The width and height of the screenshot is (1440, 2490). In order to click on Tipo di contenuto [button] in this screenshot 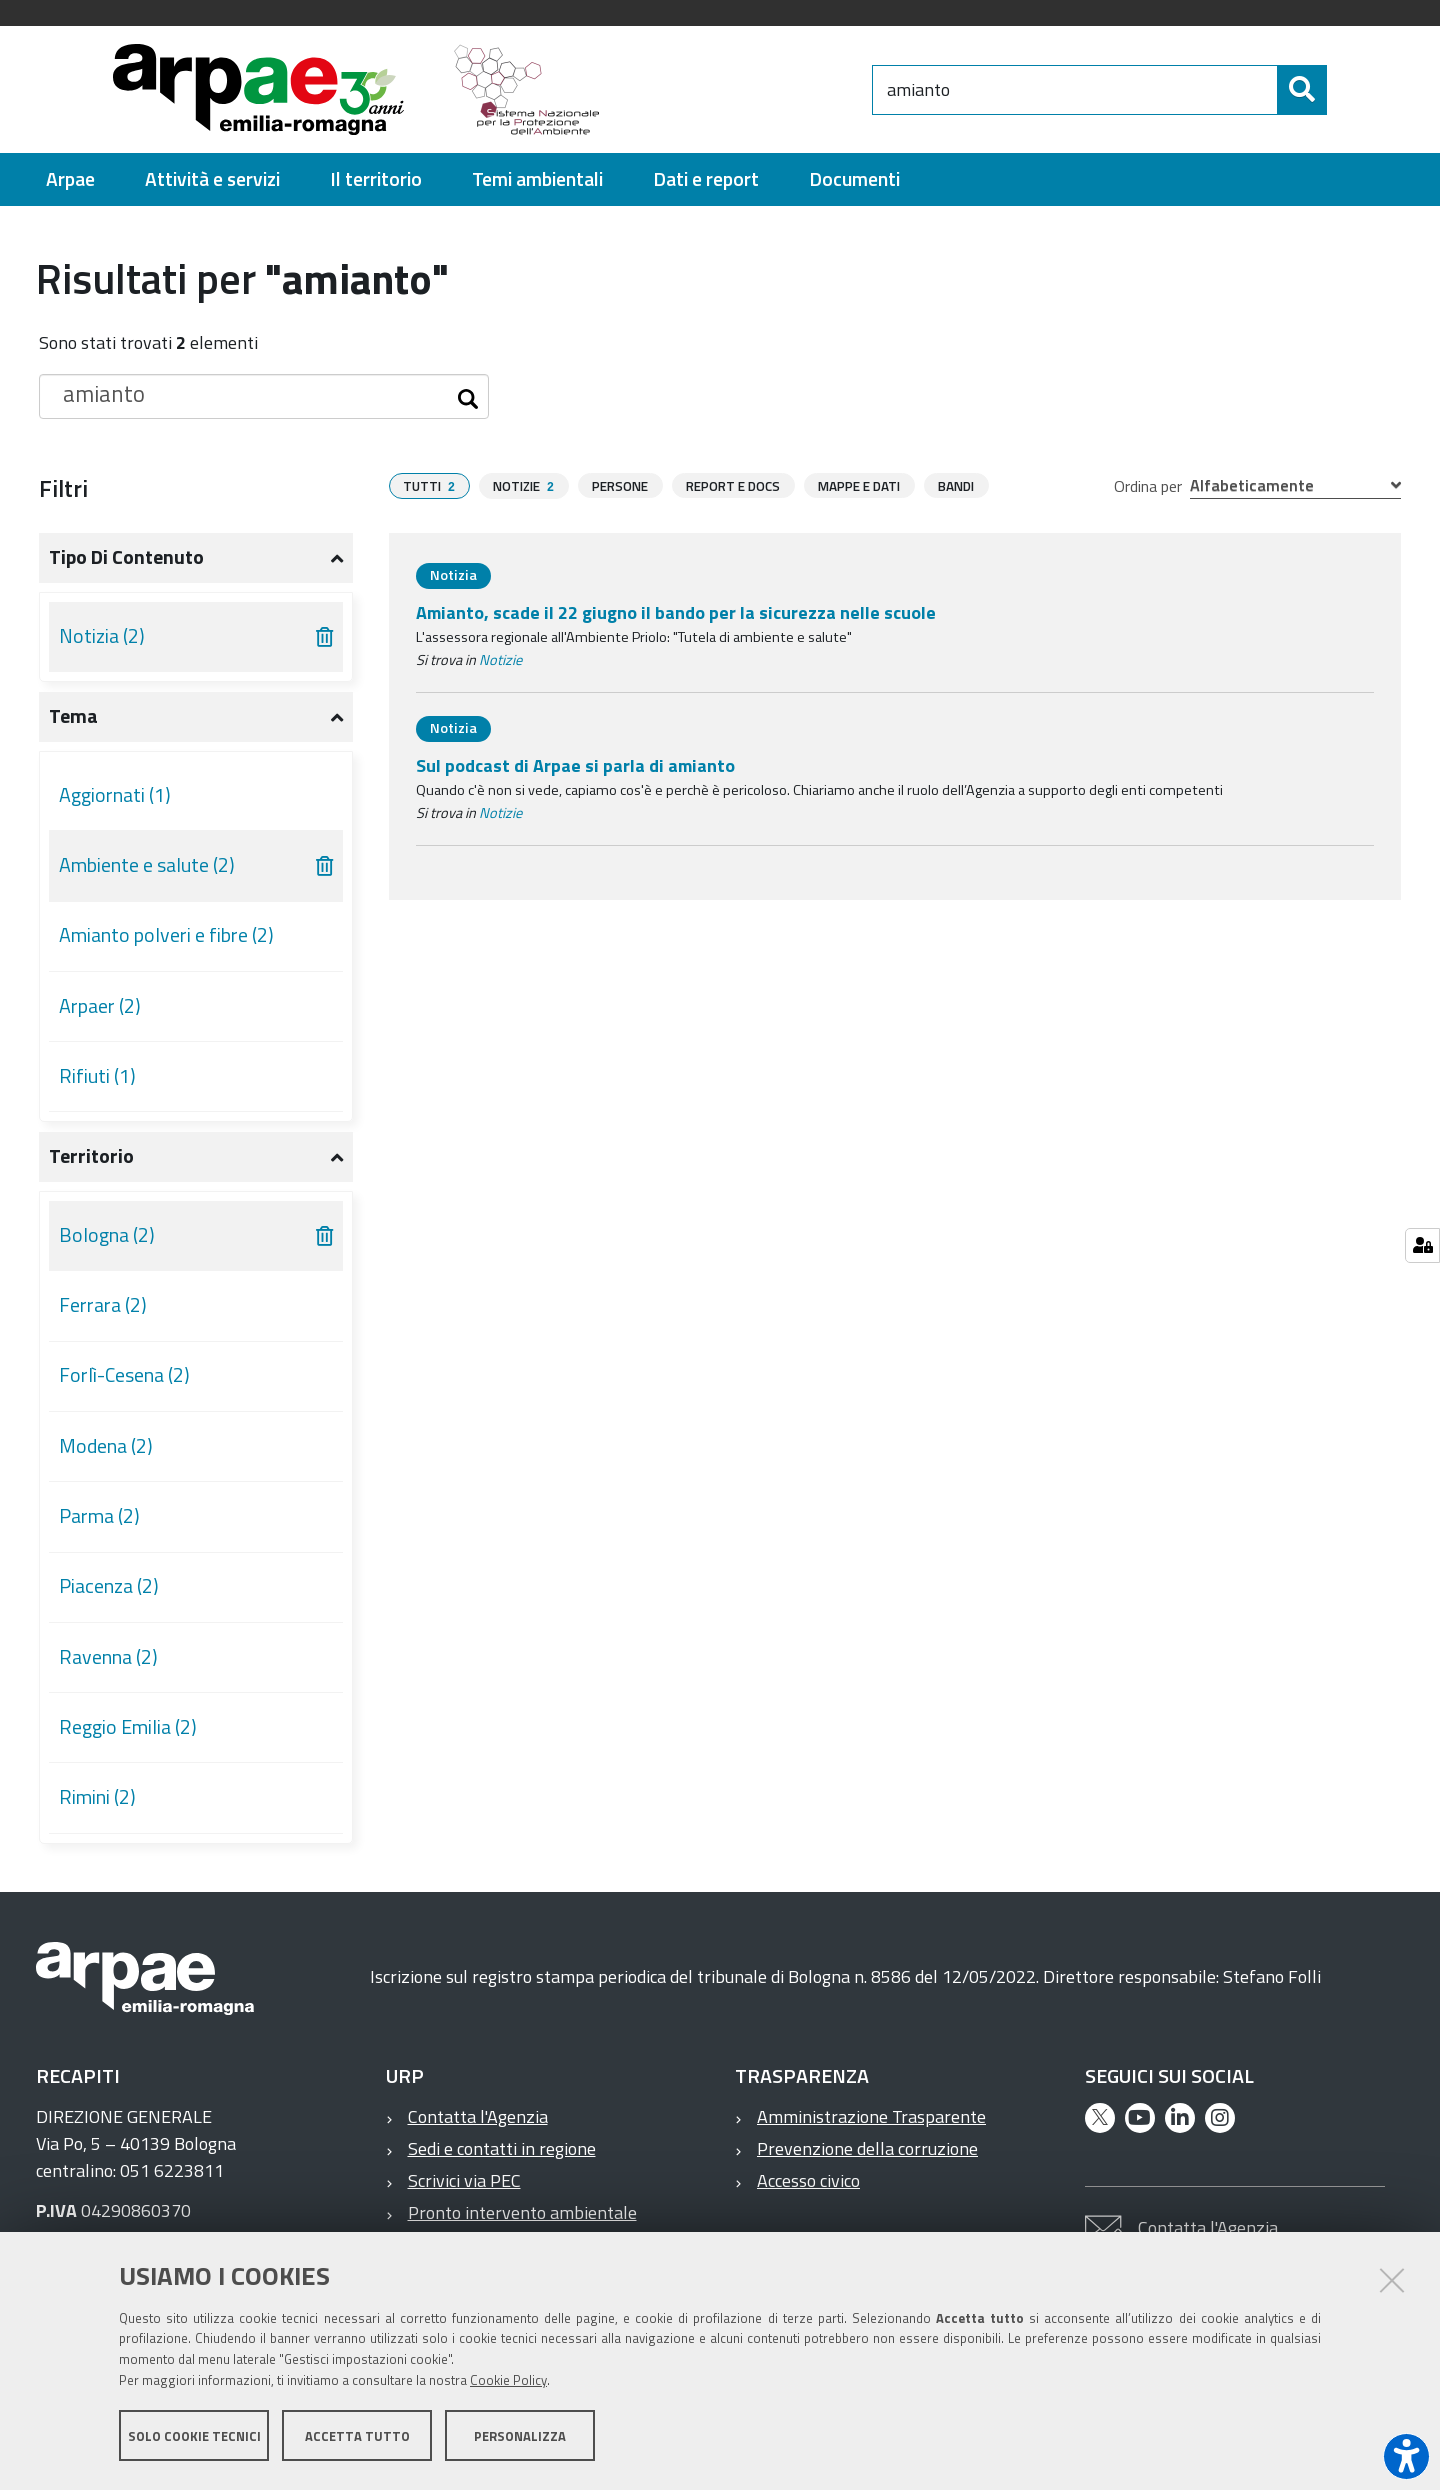, I will do `click(126, 557)`.